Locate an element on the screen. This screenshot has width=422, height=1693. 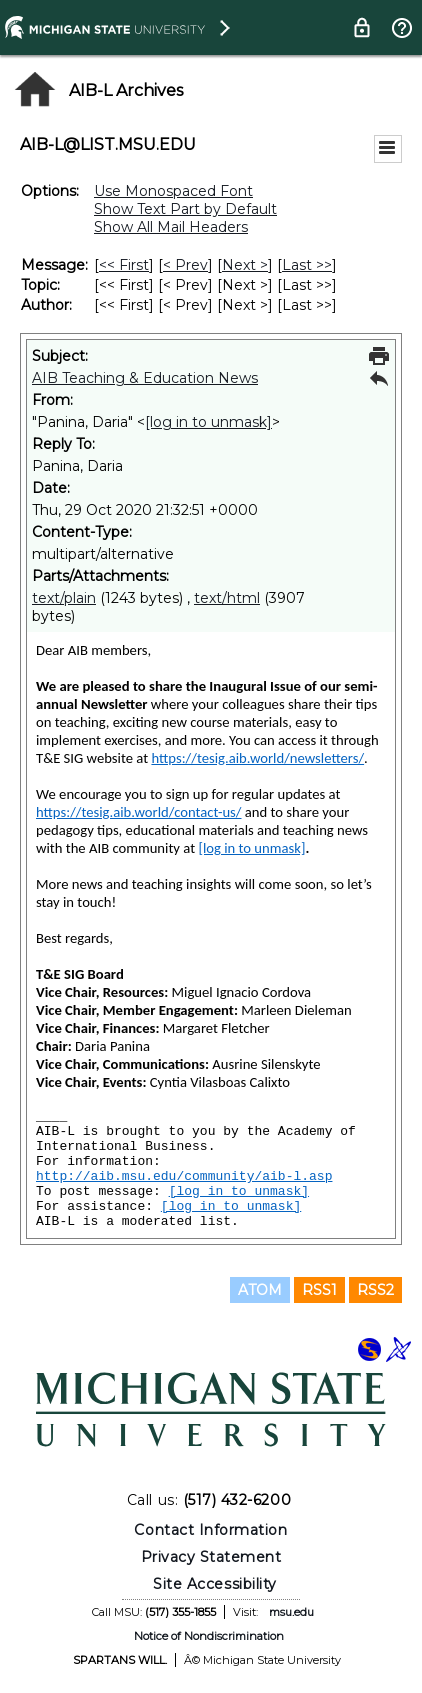
text/plain is located at coordinates (64, 598).